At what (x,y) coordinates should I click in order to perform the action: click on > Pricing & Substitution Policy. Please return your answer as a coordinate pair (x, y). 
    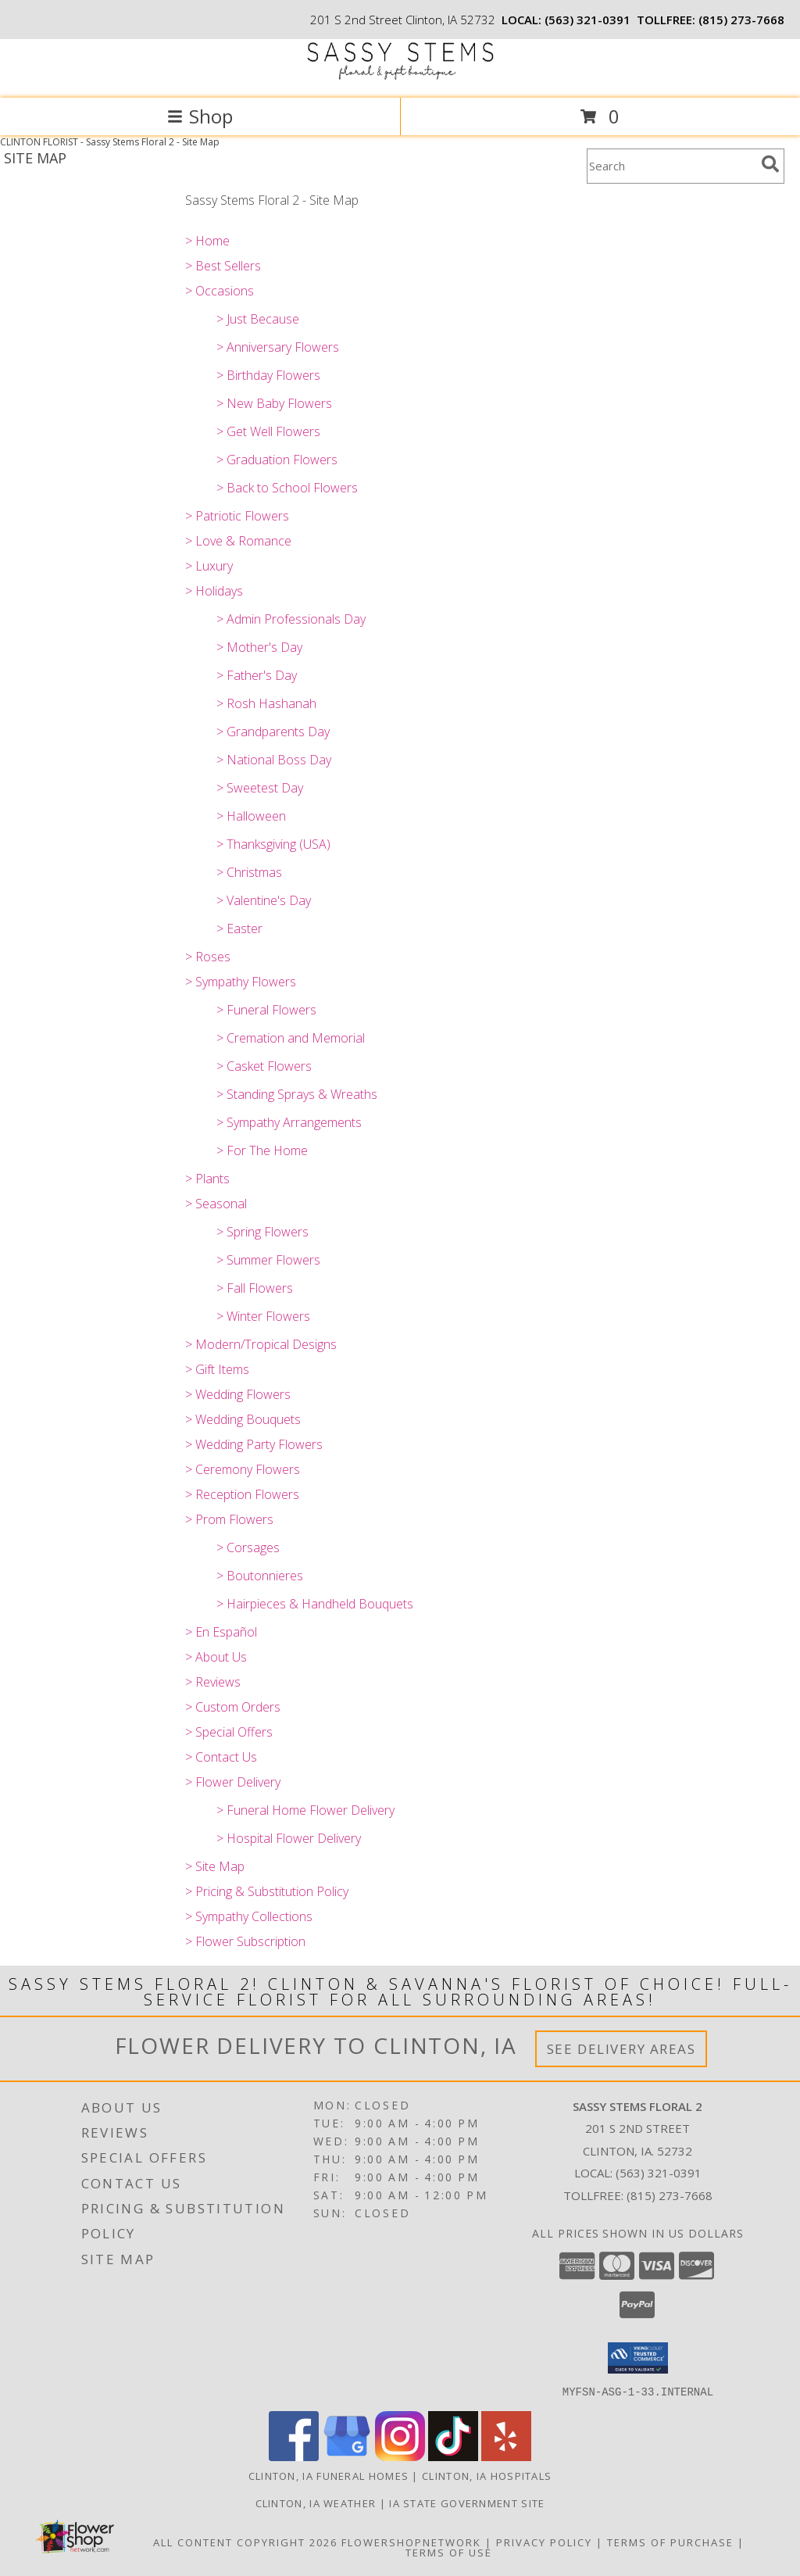
    Looking at the image, I should click on (266, 1891).